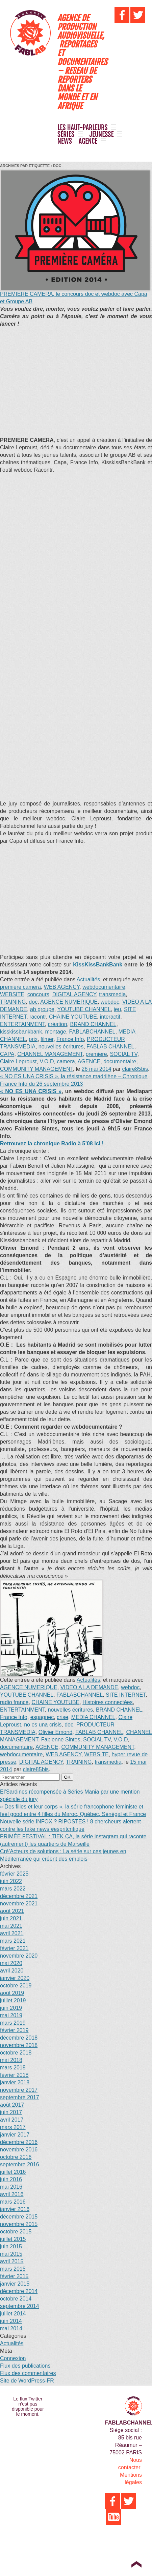  I want to click on avril 2020, so click(11, 1971).